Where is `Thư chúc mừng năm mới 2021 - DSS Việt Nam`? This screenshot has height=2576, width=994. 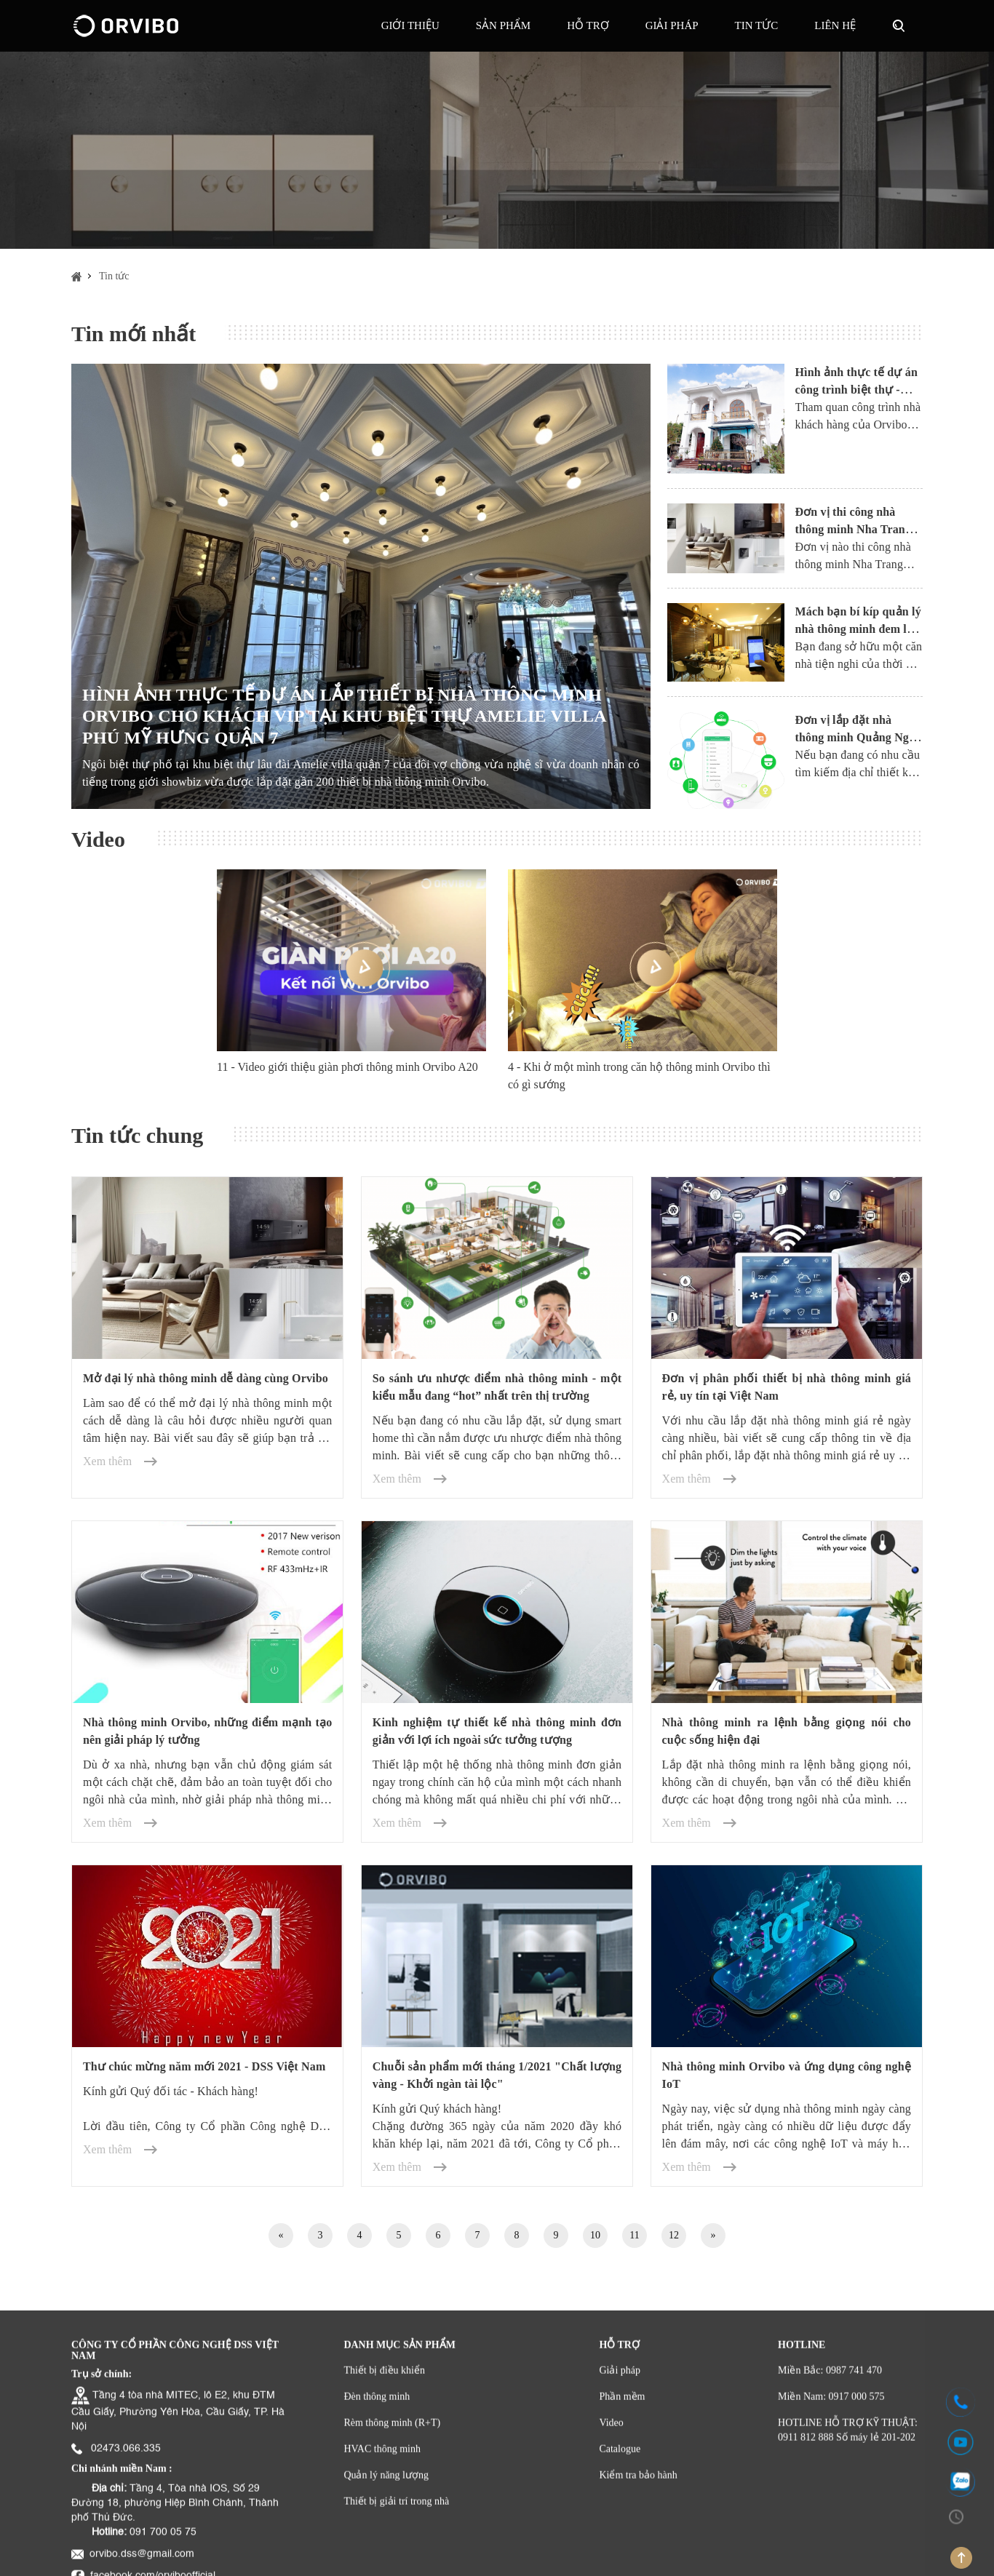
Thư chúc mừng năm mới 2021 - DSS Việt Nam is located at coordinates (204, 2066).